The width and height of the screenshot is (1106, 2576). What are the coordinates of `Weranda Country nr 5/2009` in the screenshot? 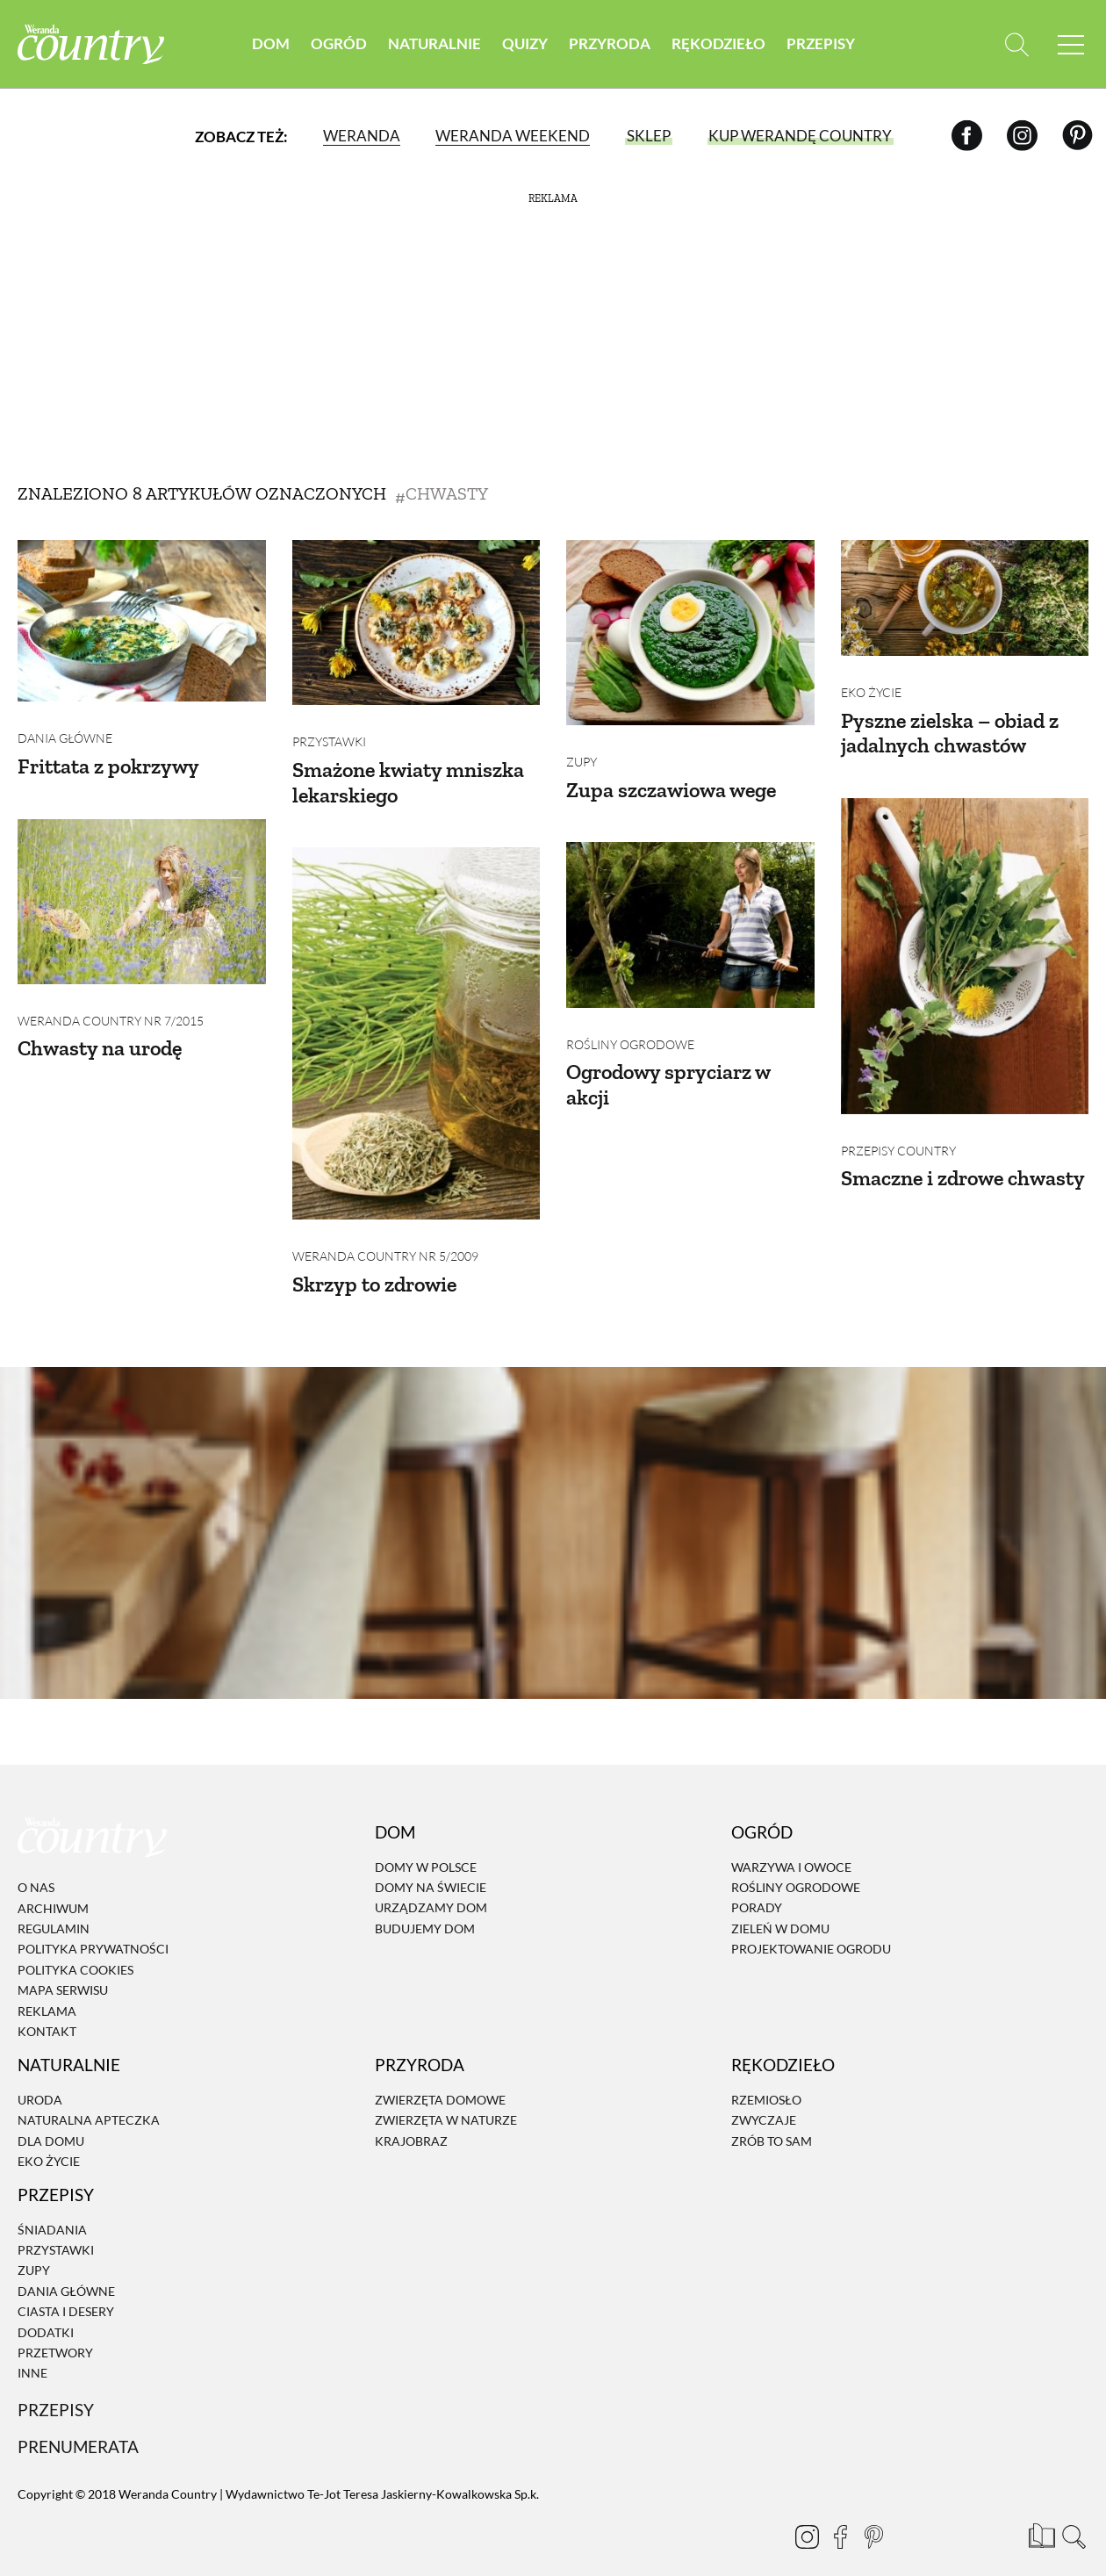 It's located at (385, 1233).